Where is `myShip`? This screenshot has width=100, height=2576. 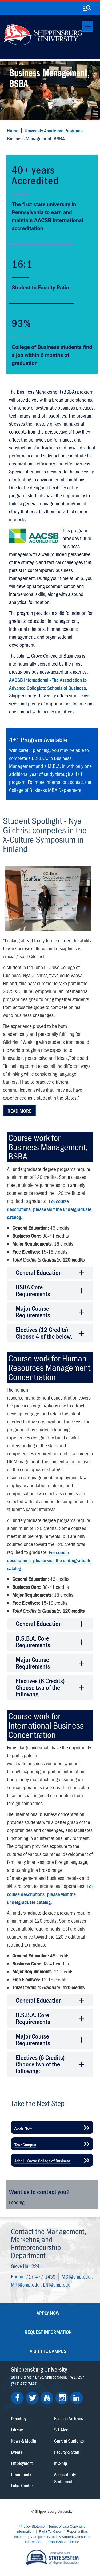 myShip is located at coordinates (60, 2463).